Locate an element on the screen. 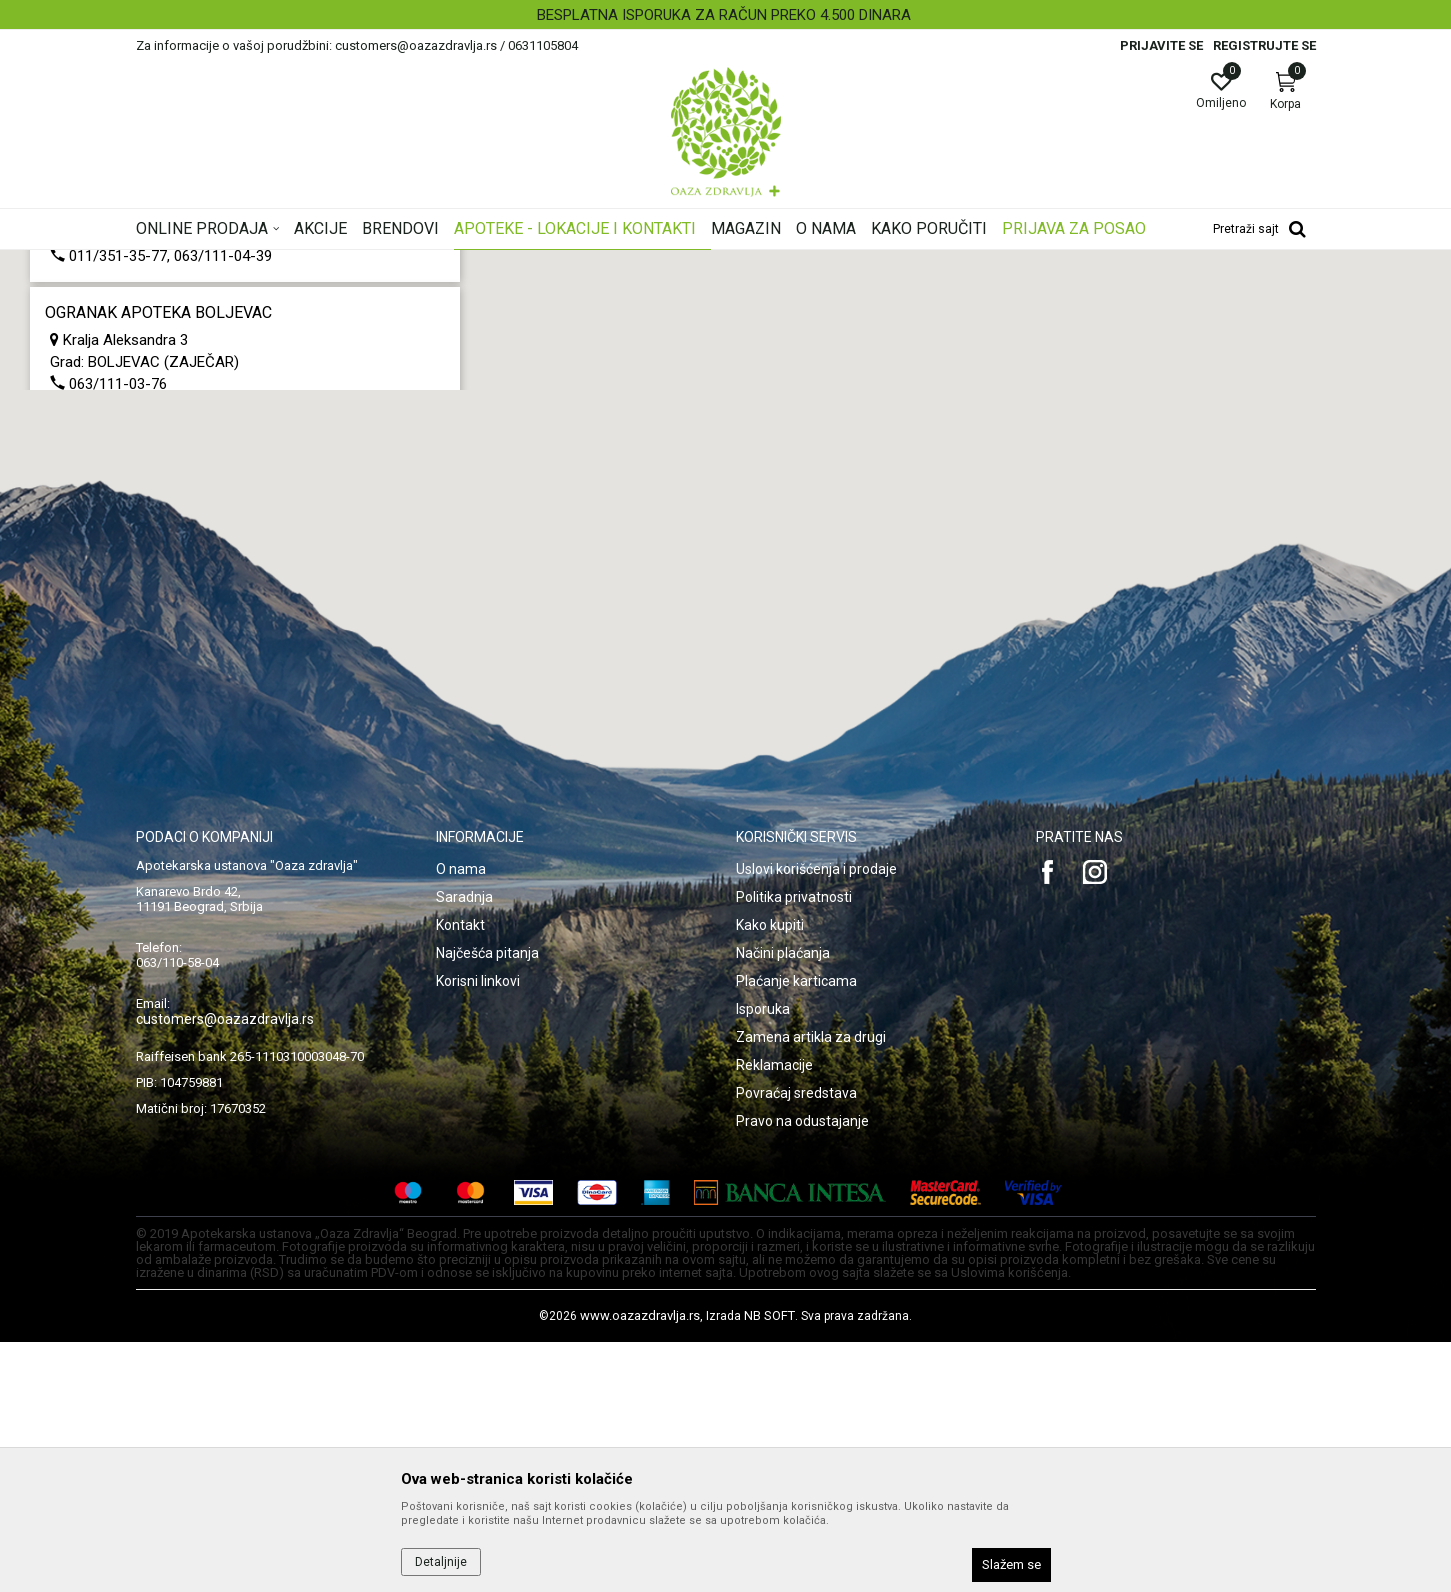 This screenshot has height=1592, width=1451. Najčešća pitanja is located at coordinates (487, 1203).